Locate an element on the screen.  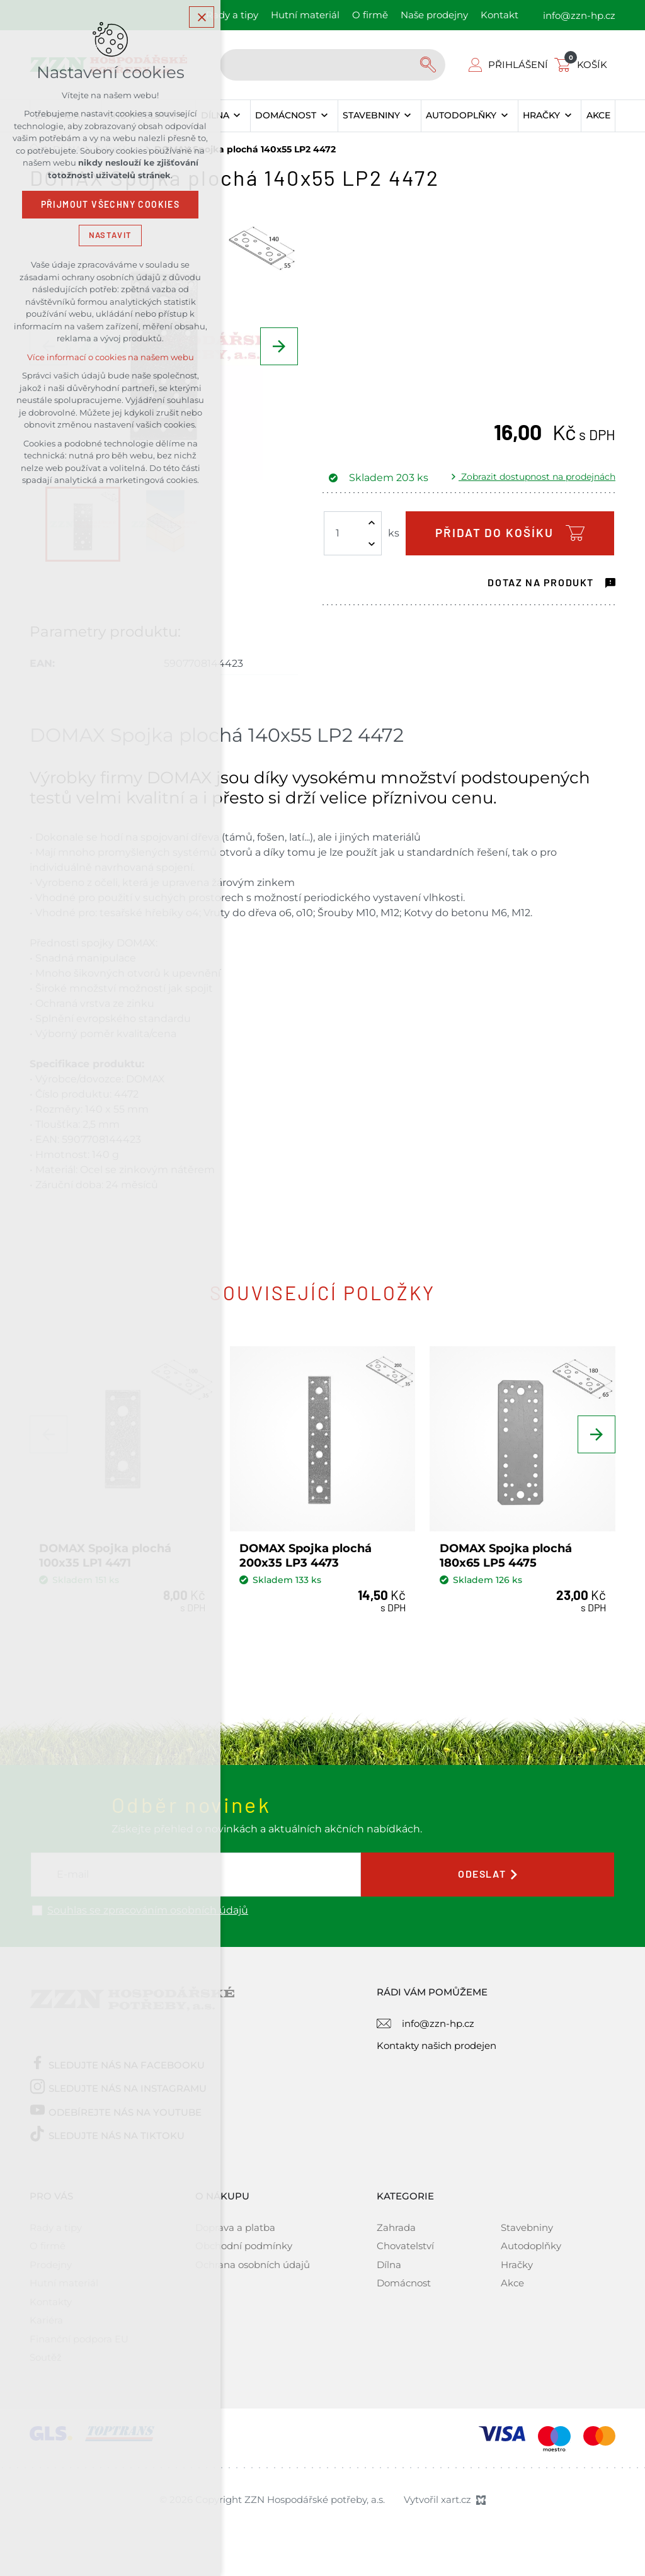
Nastavit is located at coordinates (110, 235).